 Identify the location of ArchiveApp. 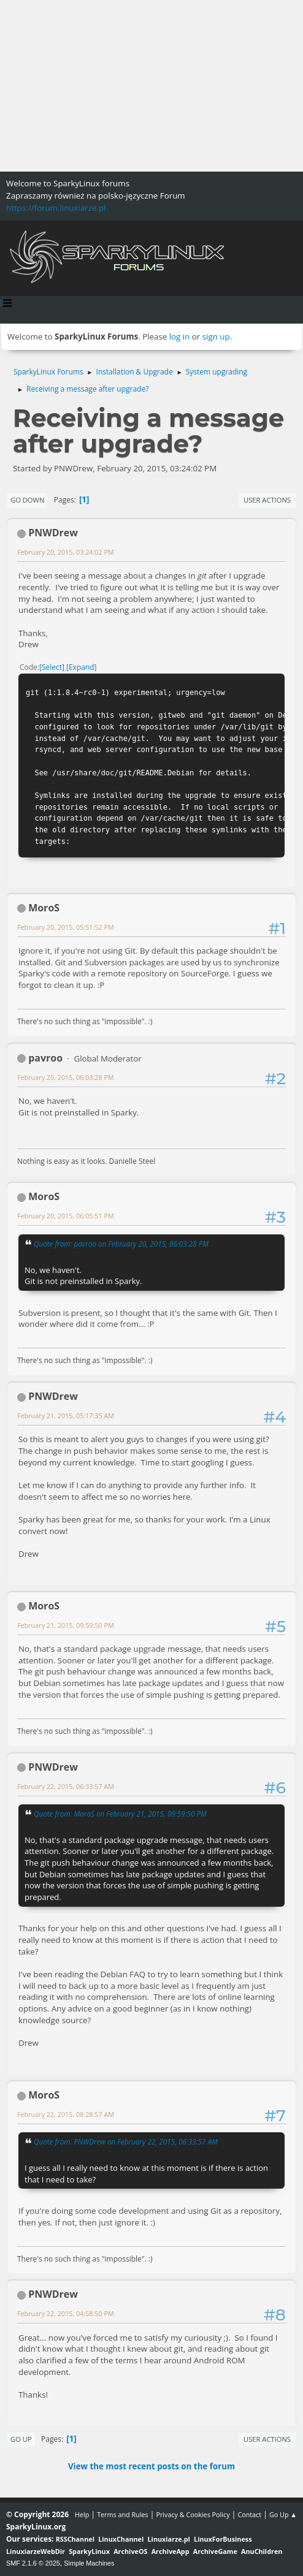
(171, 2551).